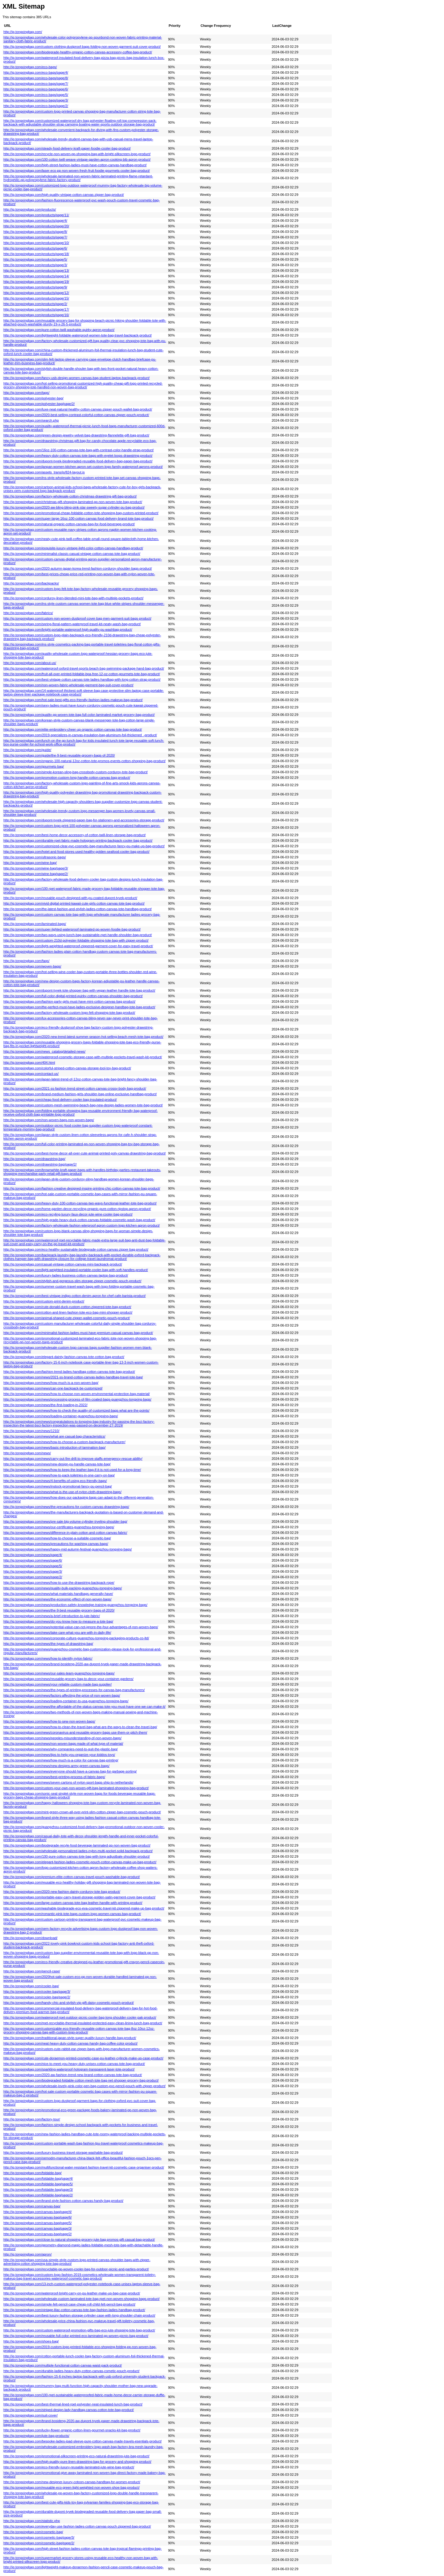 Image resolution: width=444 pixels, height=2576 pixels. What do you see at coordinates (31, 1073) in the screenshot?
I see `http://ig.tongxingbag.com/contact-us/` at bounding box center [31, 1073].